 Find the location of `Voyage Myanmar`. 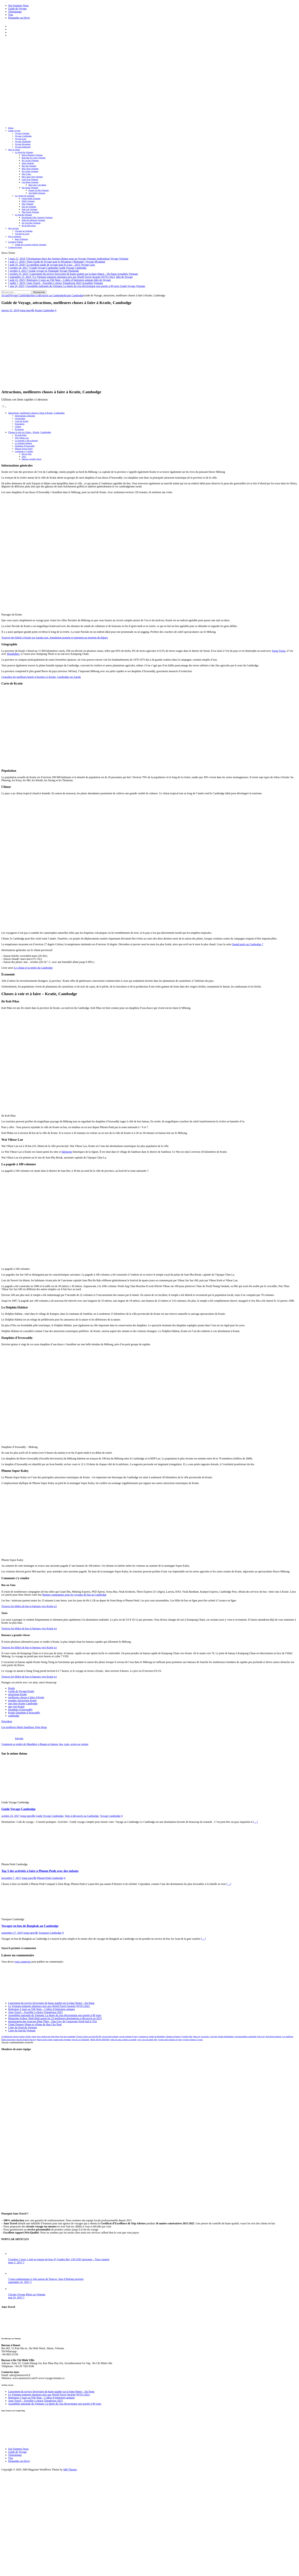

Voyage Myanmar is located at coordinates (23, 144).